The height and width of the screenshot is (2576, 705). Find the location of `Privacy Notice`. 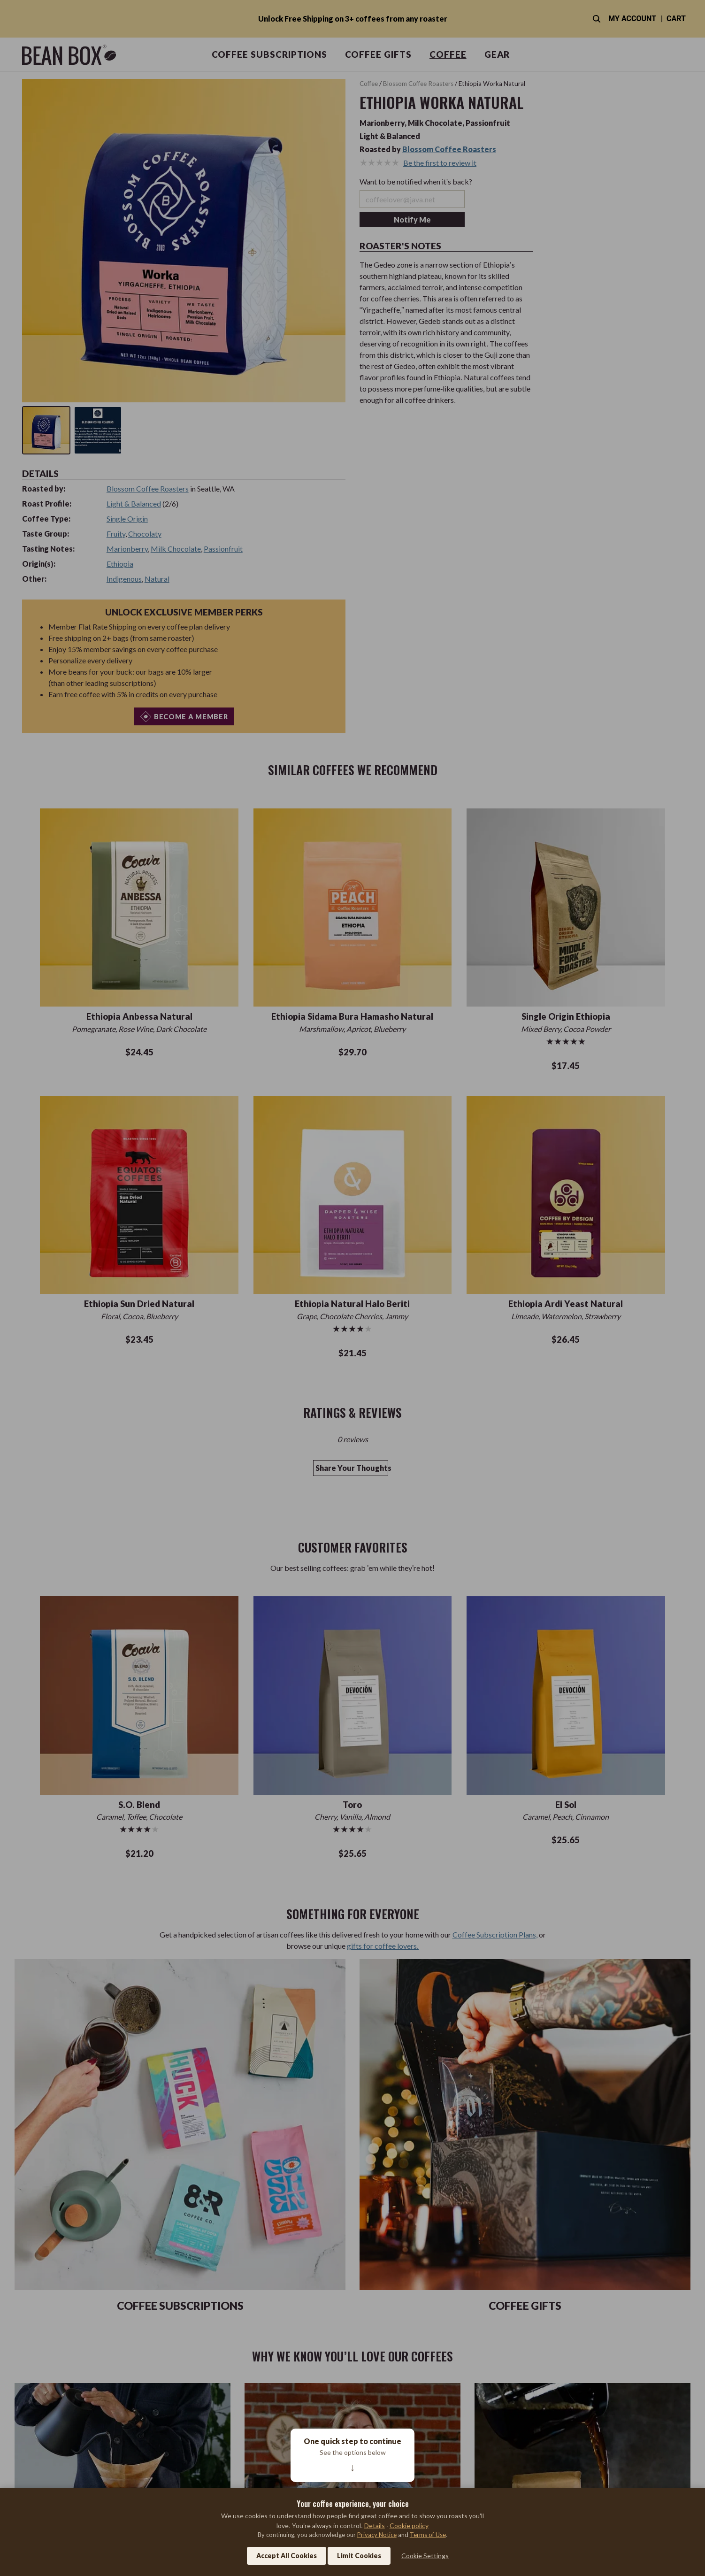

Privacy Notice is located at coordinates (377, 2534).